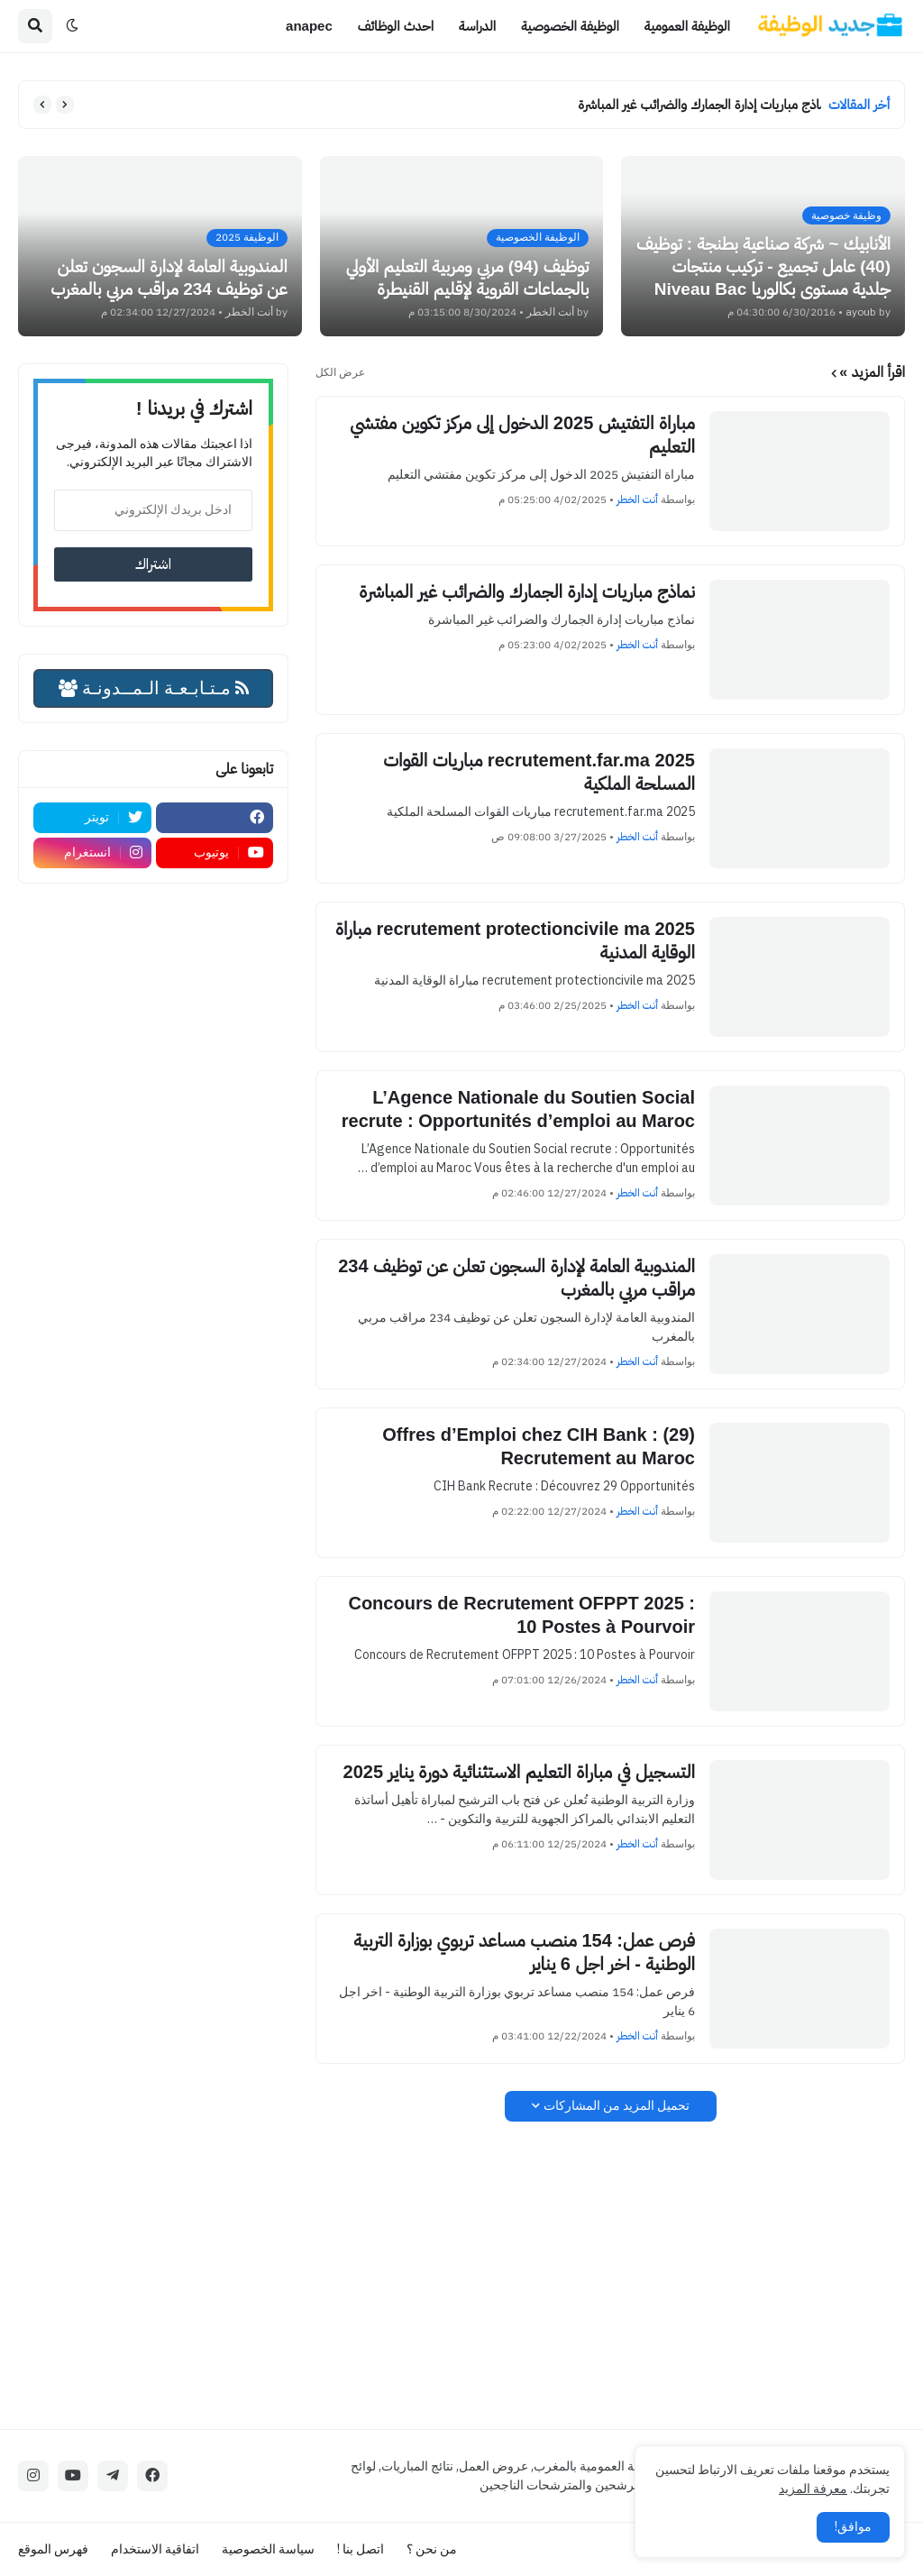 Image resolution: width=923 pixels, height=2576 pixels. I want to click on معرفة المزيد, so click(813, 2489).